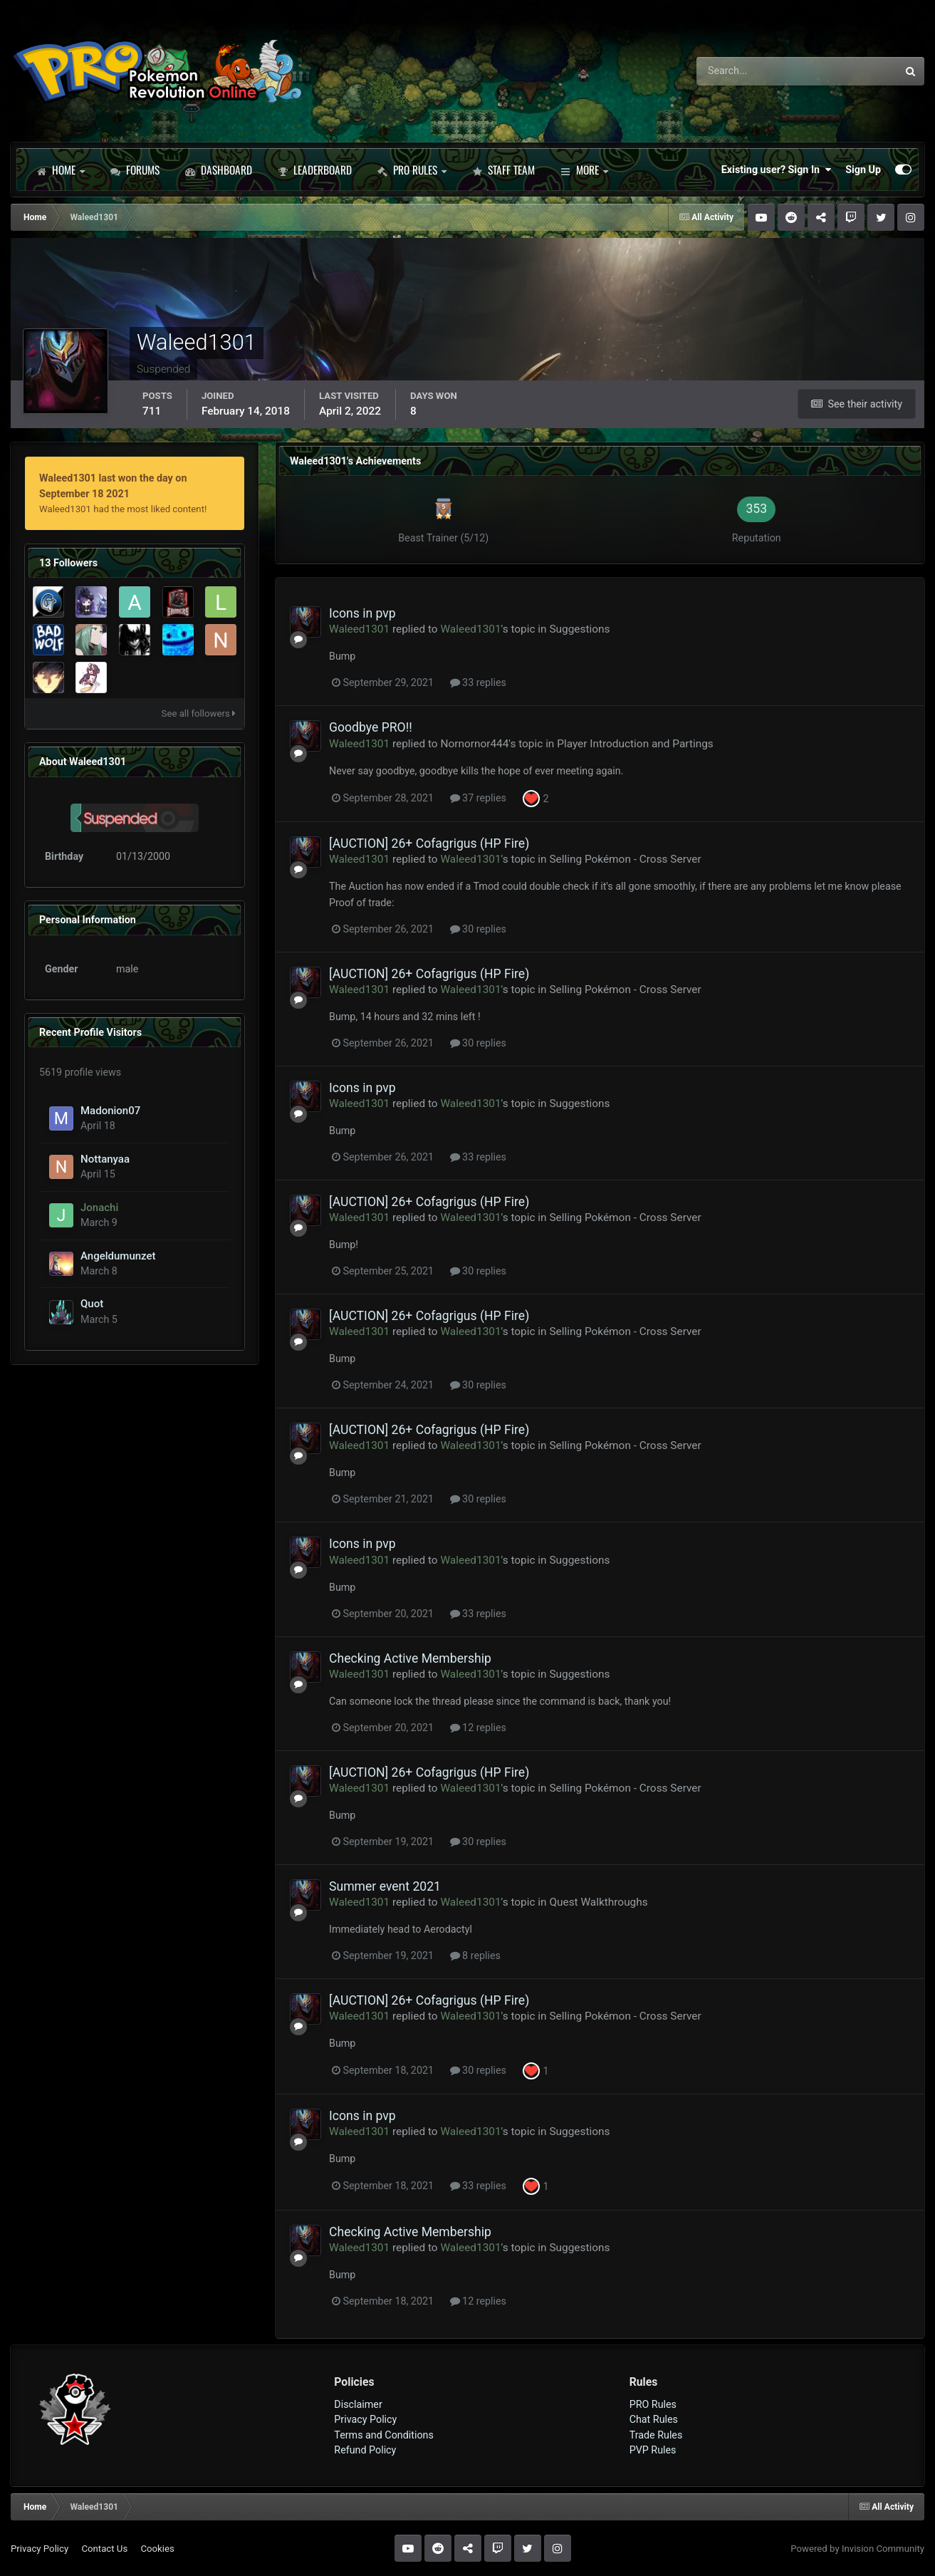  Describe the element at coordinates (503, 169) in the screenshot. I see `Staff Team` at that location.